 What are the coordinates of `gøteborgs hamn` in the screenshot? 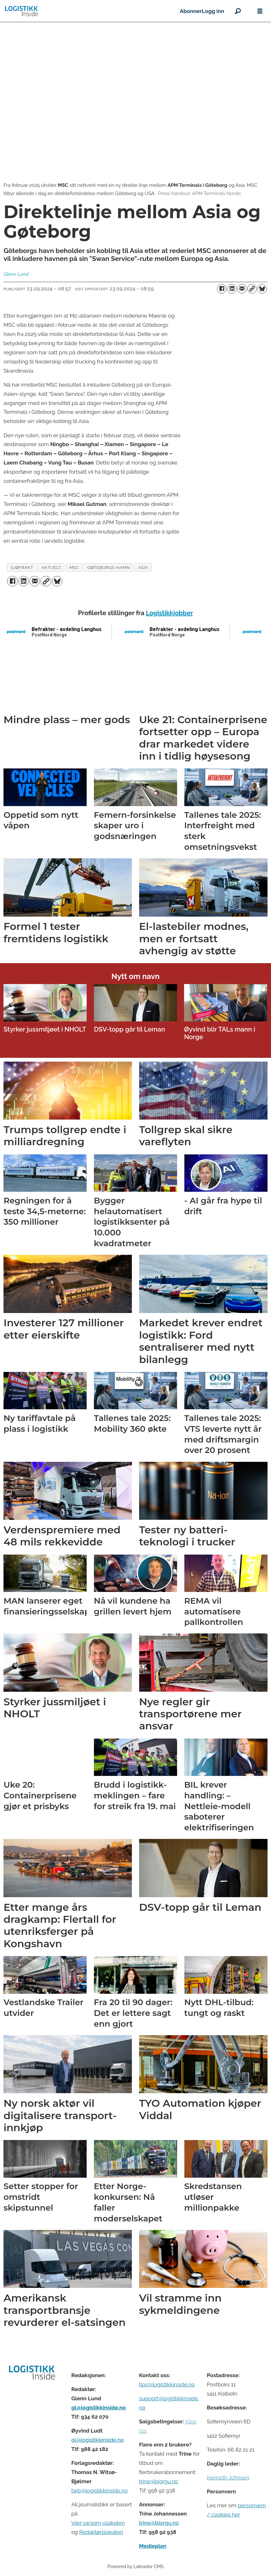 It's located at (108, 567).